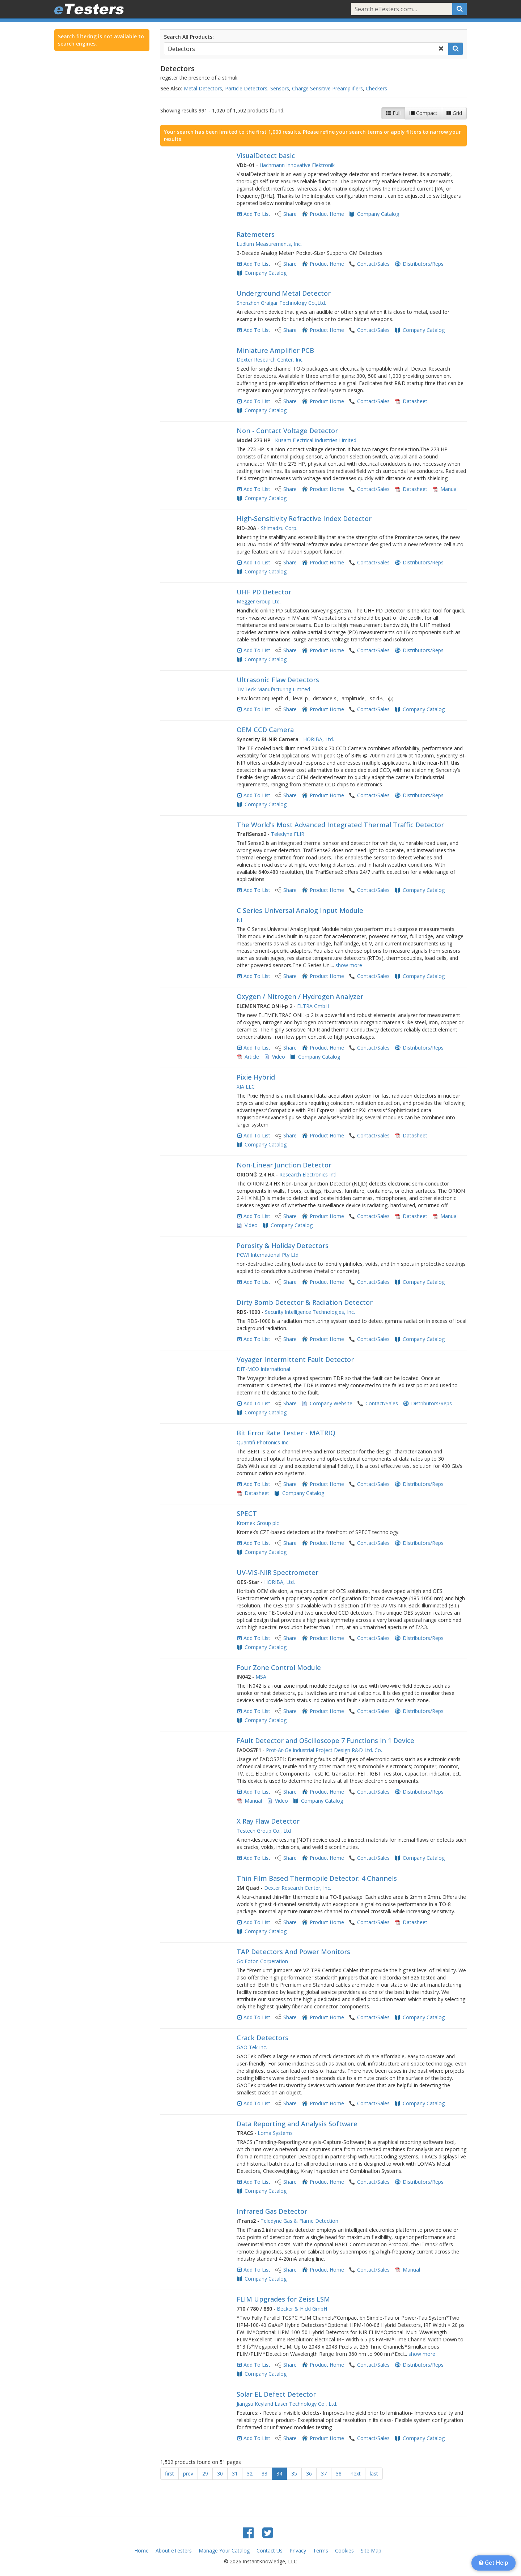 The width and height of the screenshot is (521, 2576). I want to click on Privacy, so click(297, 2550).